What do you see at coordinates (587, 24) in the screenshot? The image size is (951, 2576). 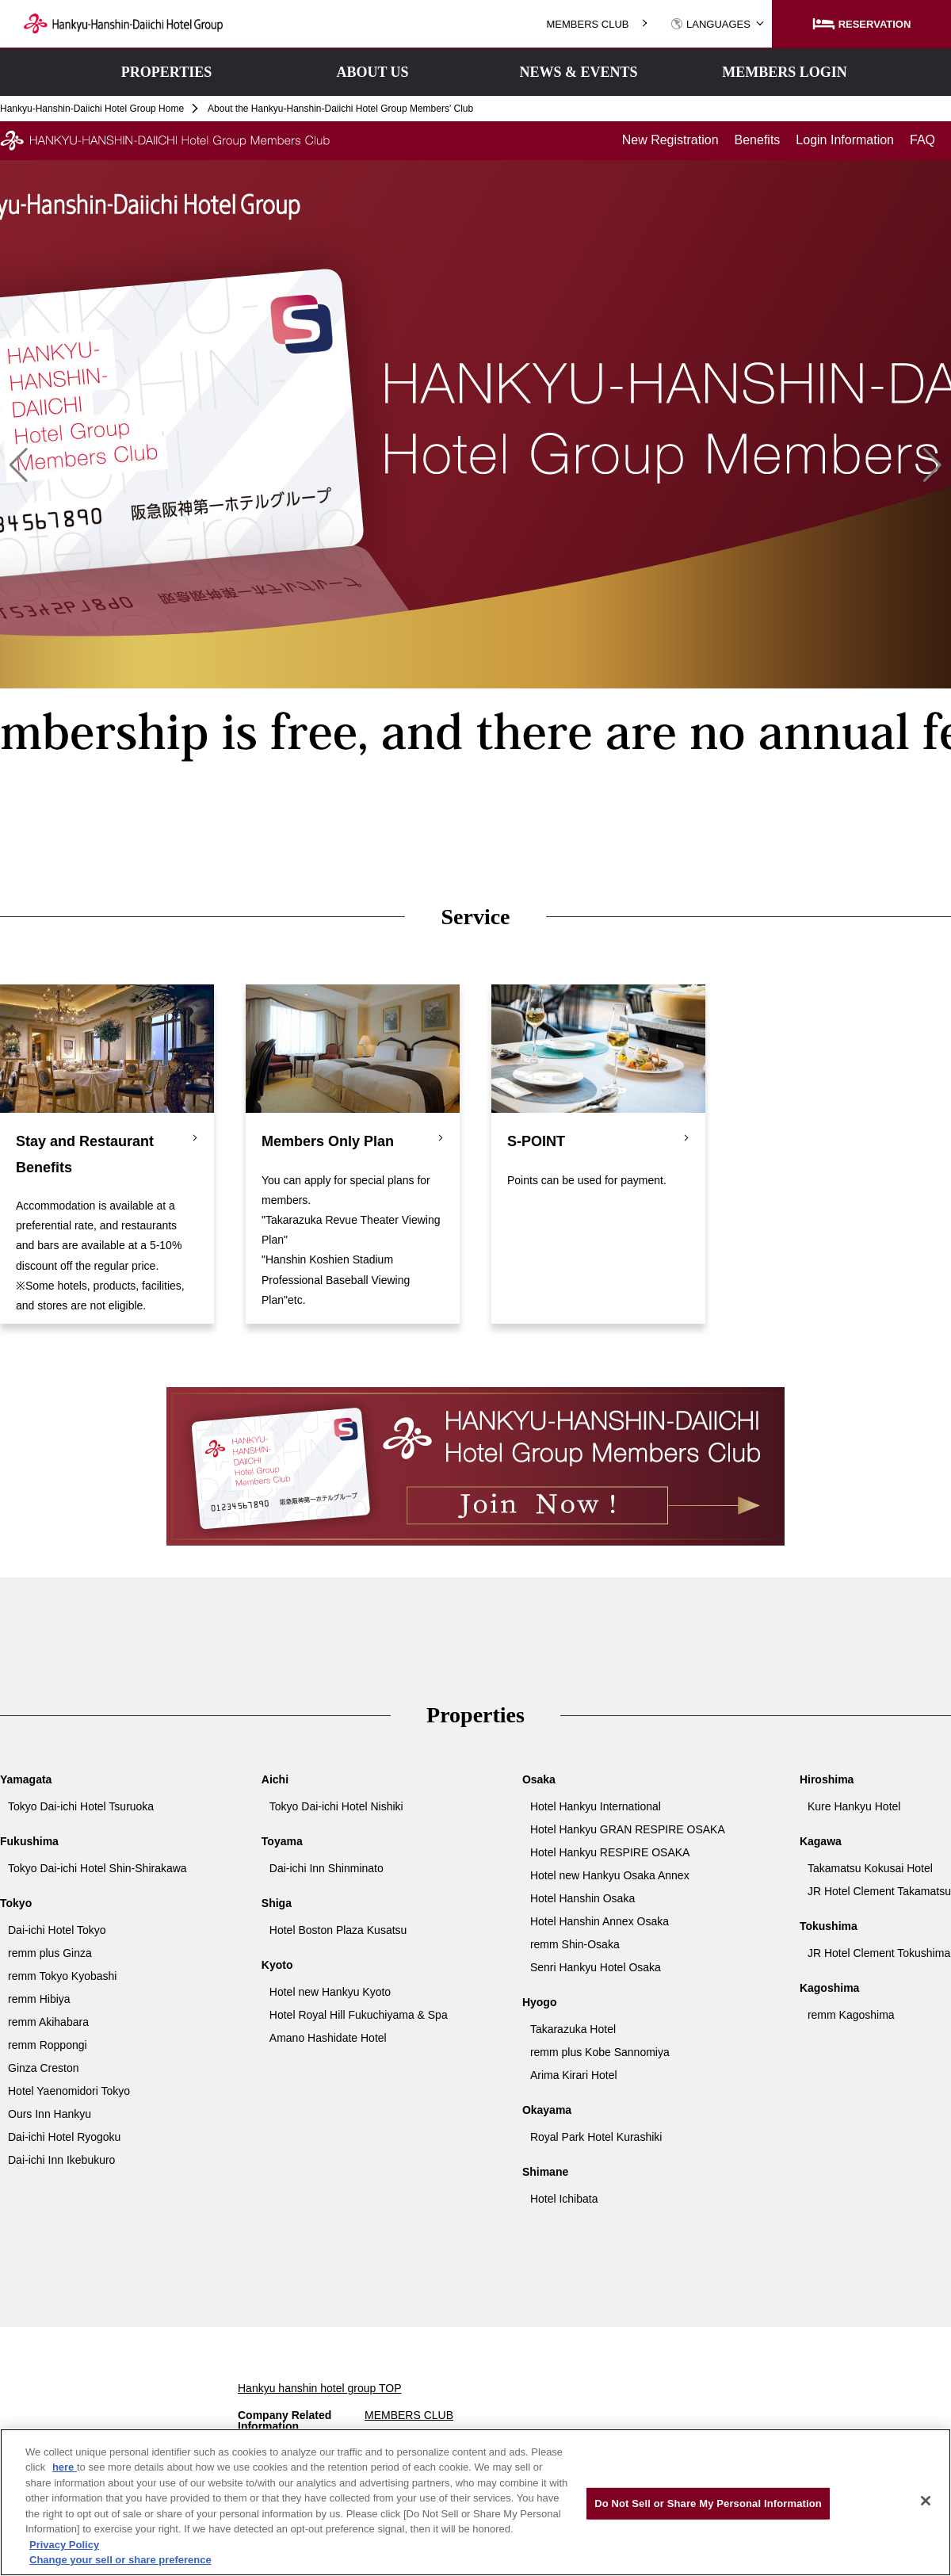 I see `MEMBERS CLUB` at bounding box center [587, 24].